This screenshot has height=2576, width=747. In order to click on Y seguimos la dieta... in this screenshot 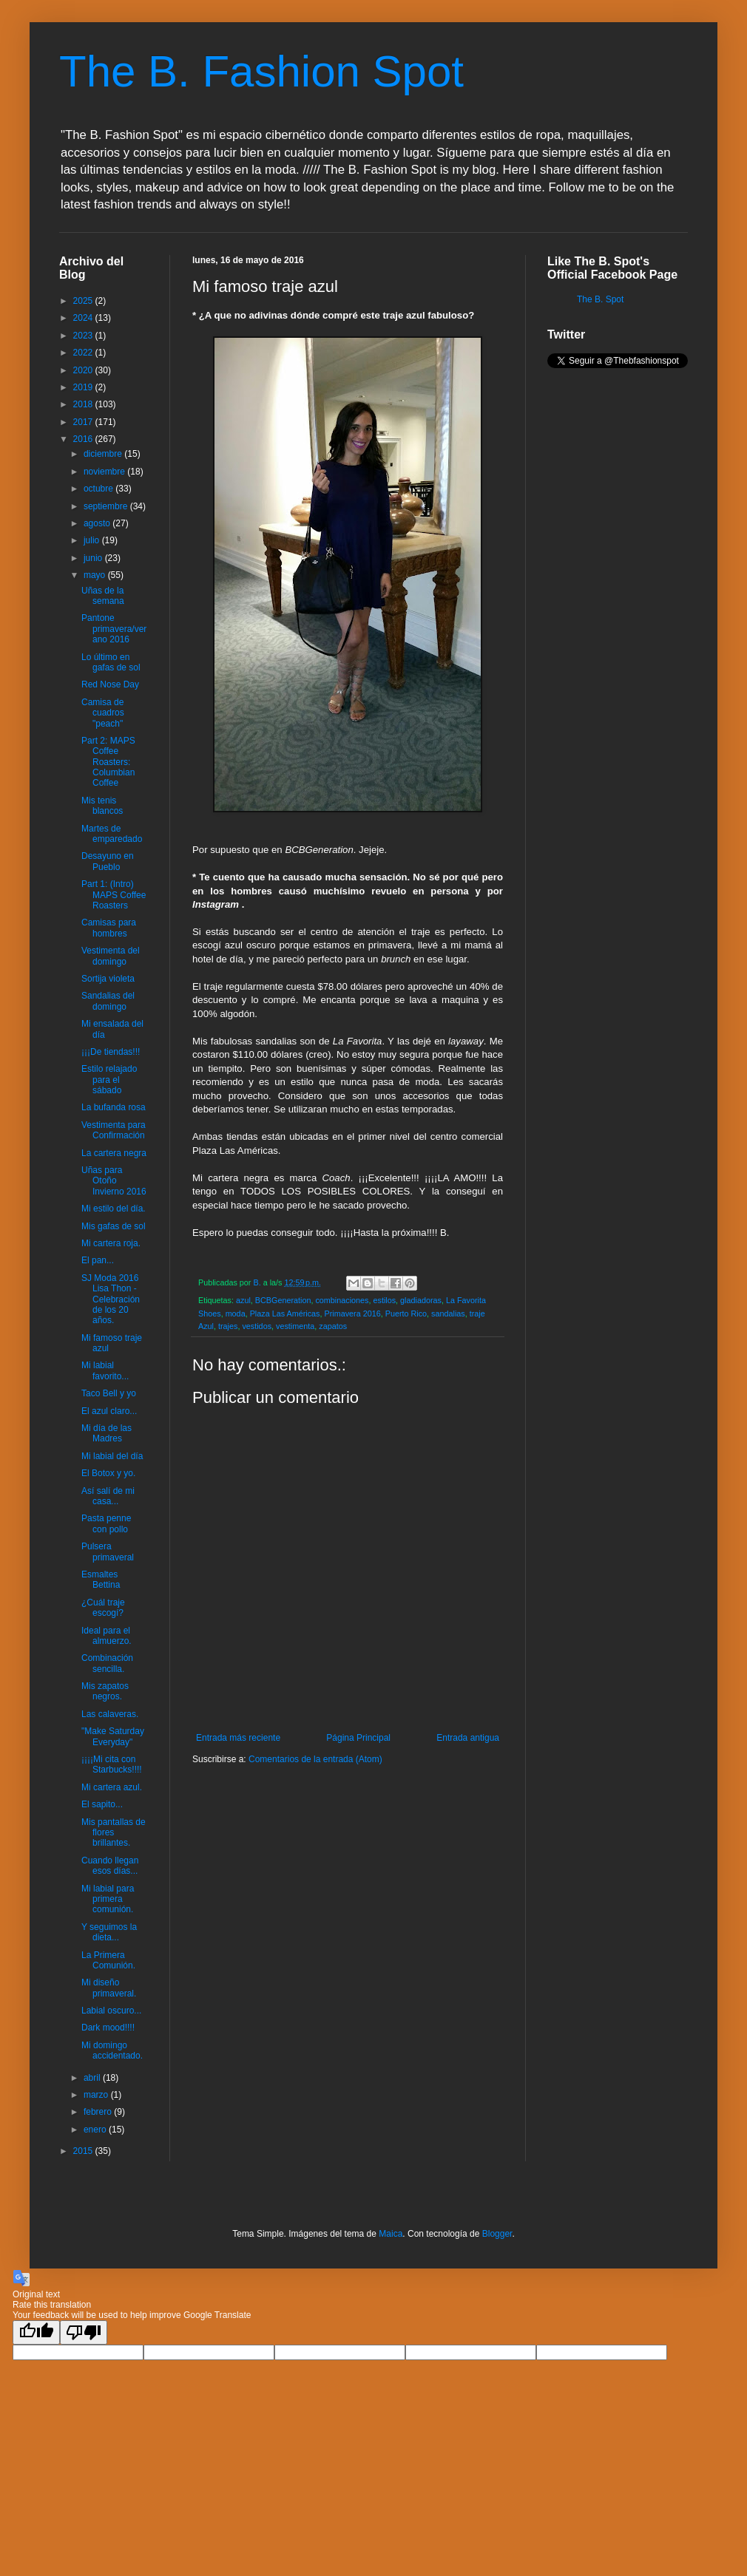, I will do `click(109, 1932)`.